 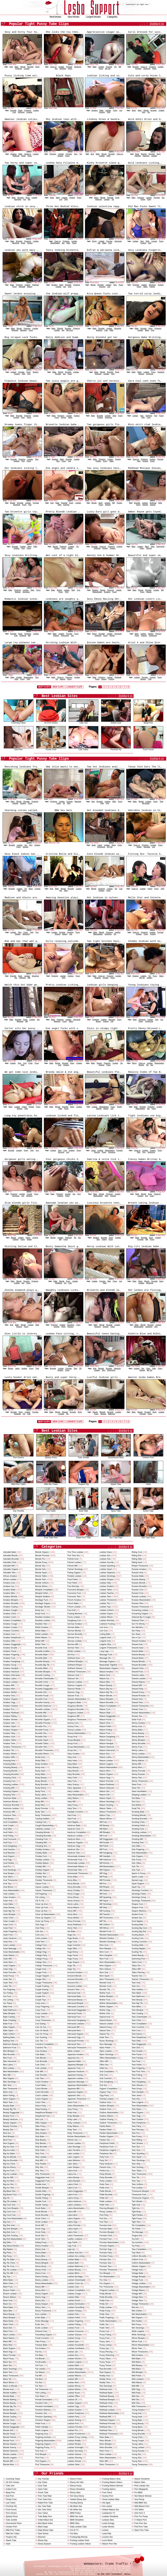 What do you see at coordinates (10, 1610) in the screenshot?
I see `Amateur Caught` at bounding box center [10, 1610].